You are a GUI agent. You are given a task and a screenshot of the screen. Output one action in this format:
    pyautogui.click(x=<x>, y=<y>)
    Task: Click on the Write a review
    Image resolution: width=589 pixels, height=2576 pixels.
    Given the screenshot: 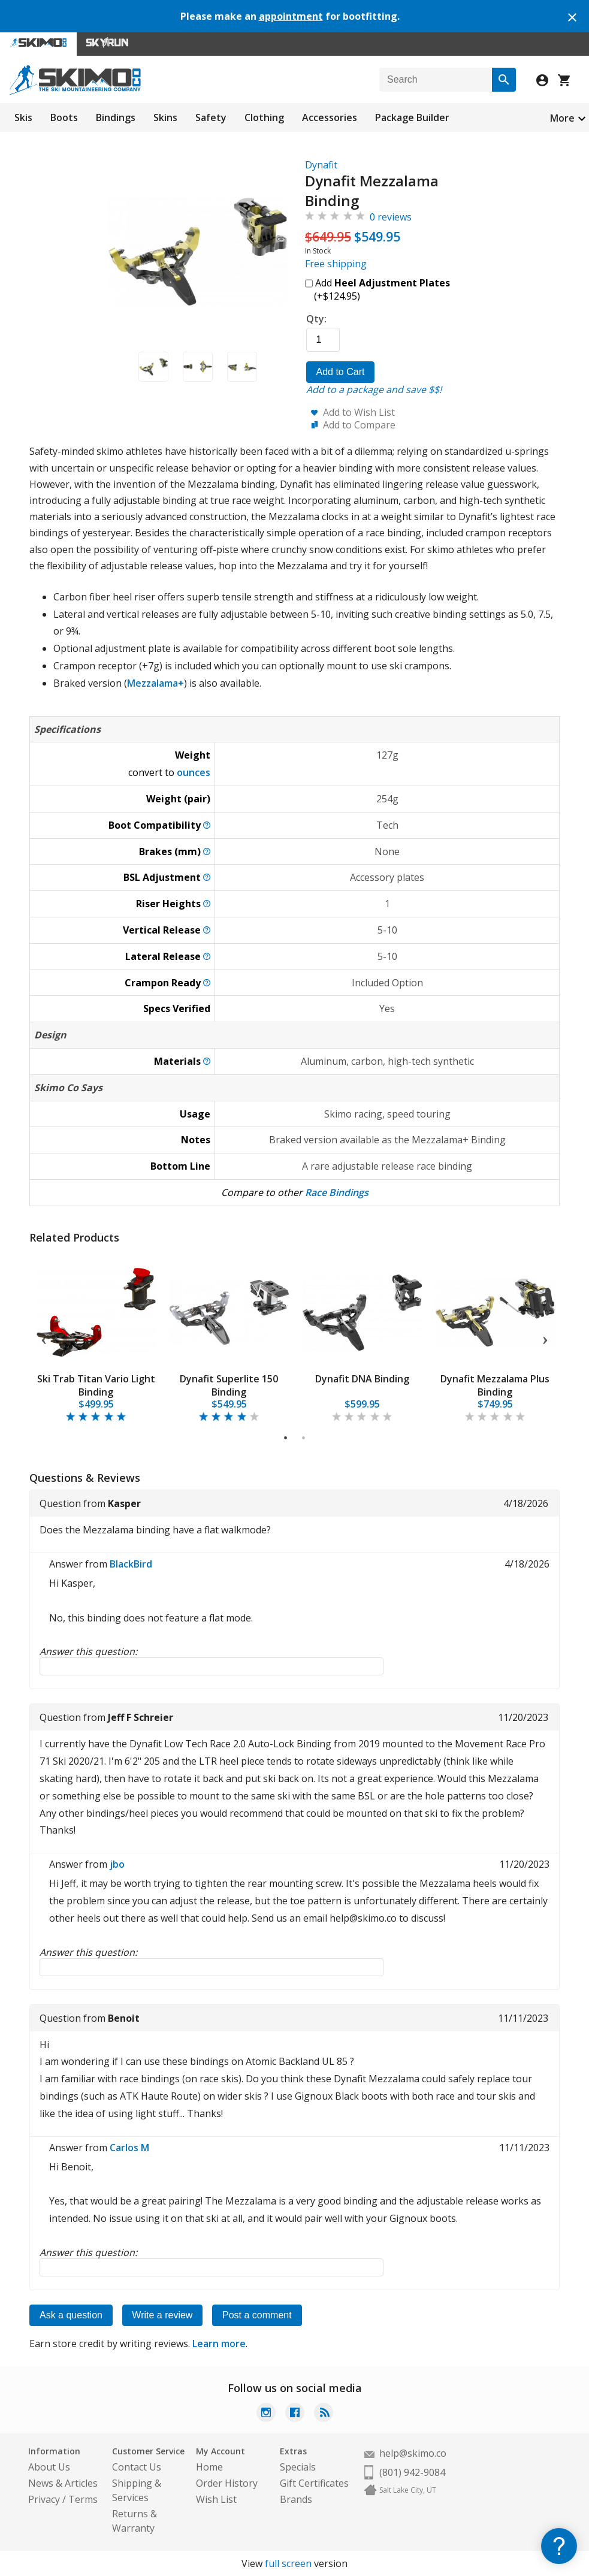 What is the action you would take?
    pyautogui.click(x=162, y=2315)
    